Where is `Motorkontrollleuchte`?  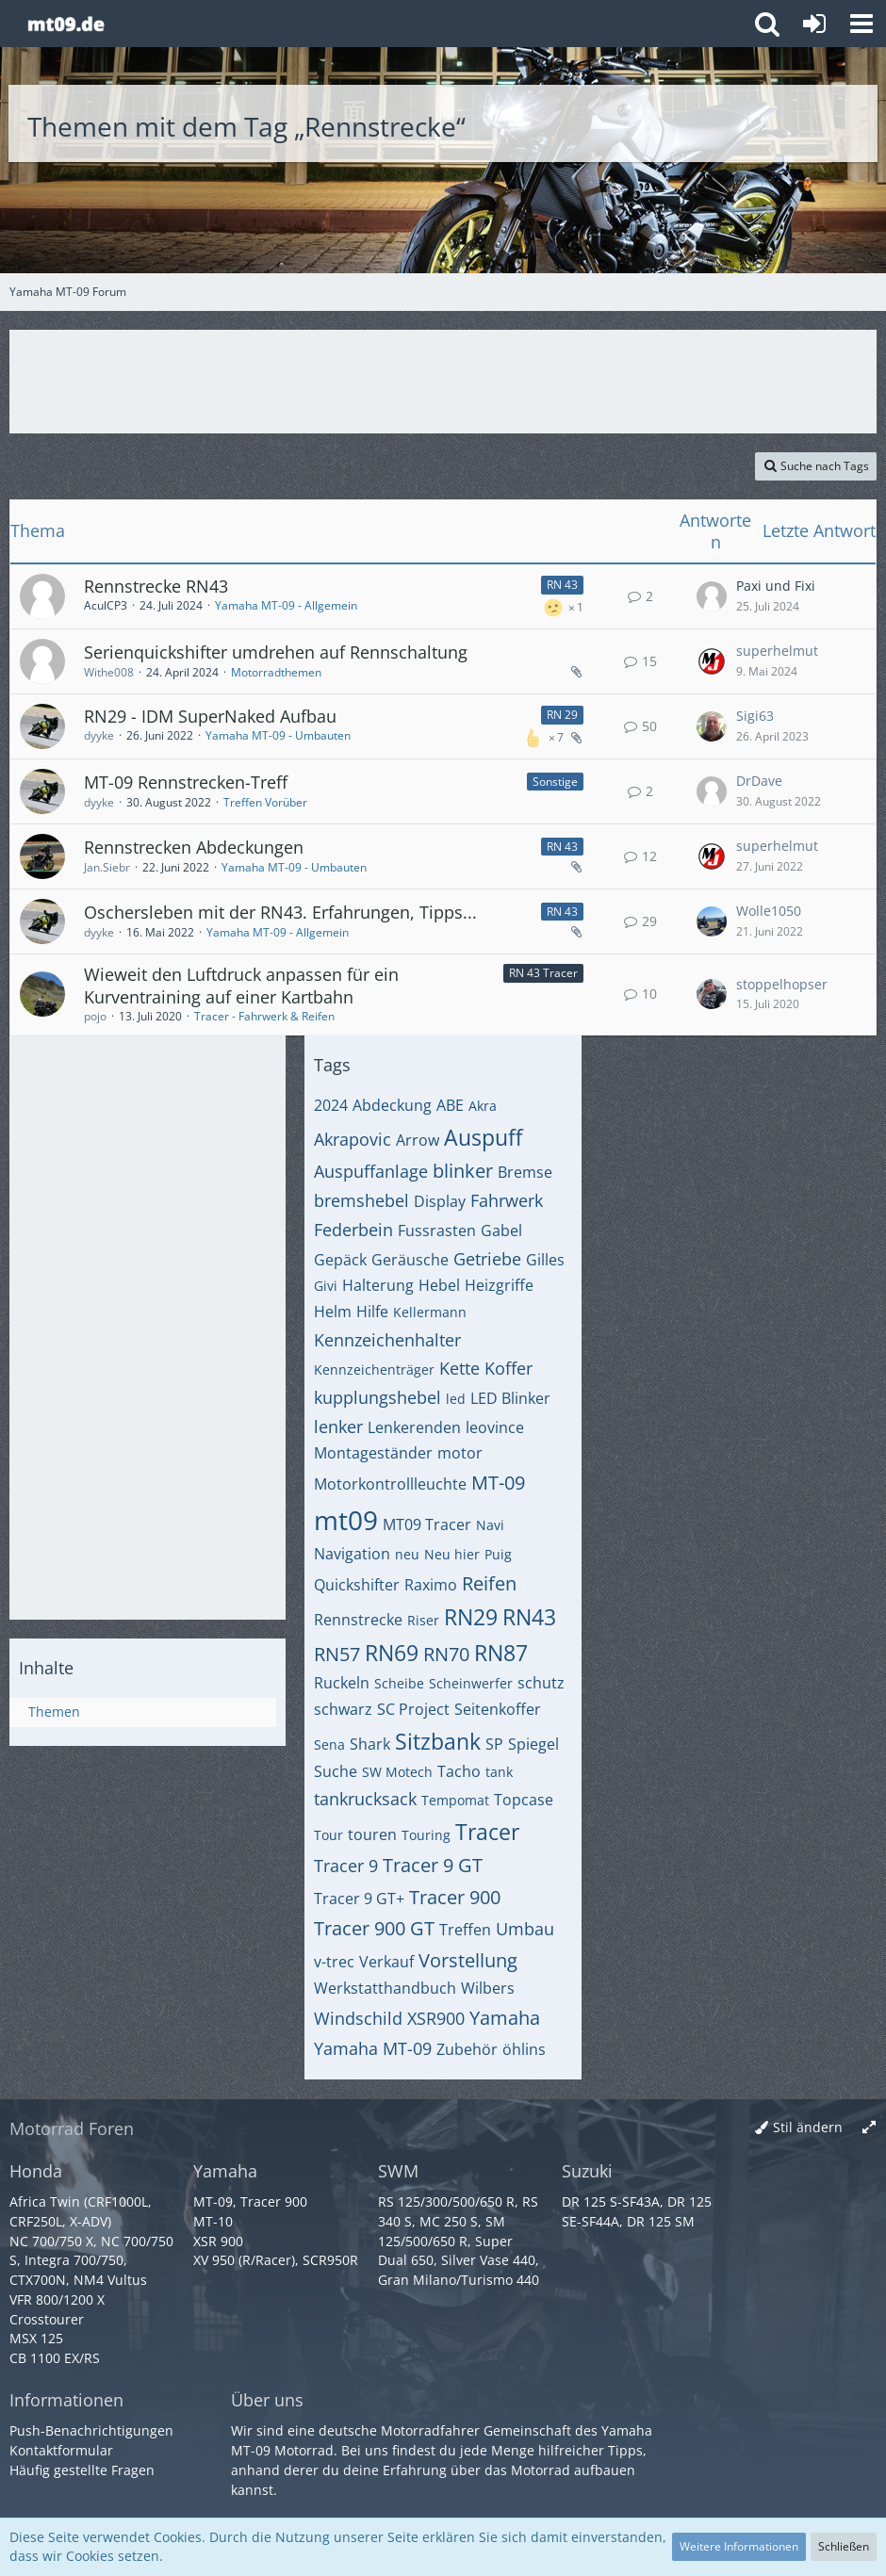
Motorkontrollleuchte is located at coordinates (390, 1484).